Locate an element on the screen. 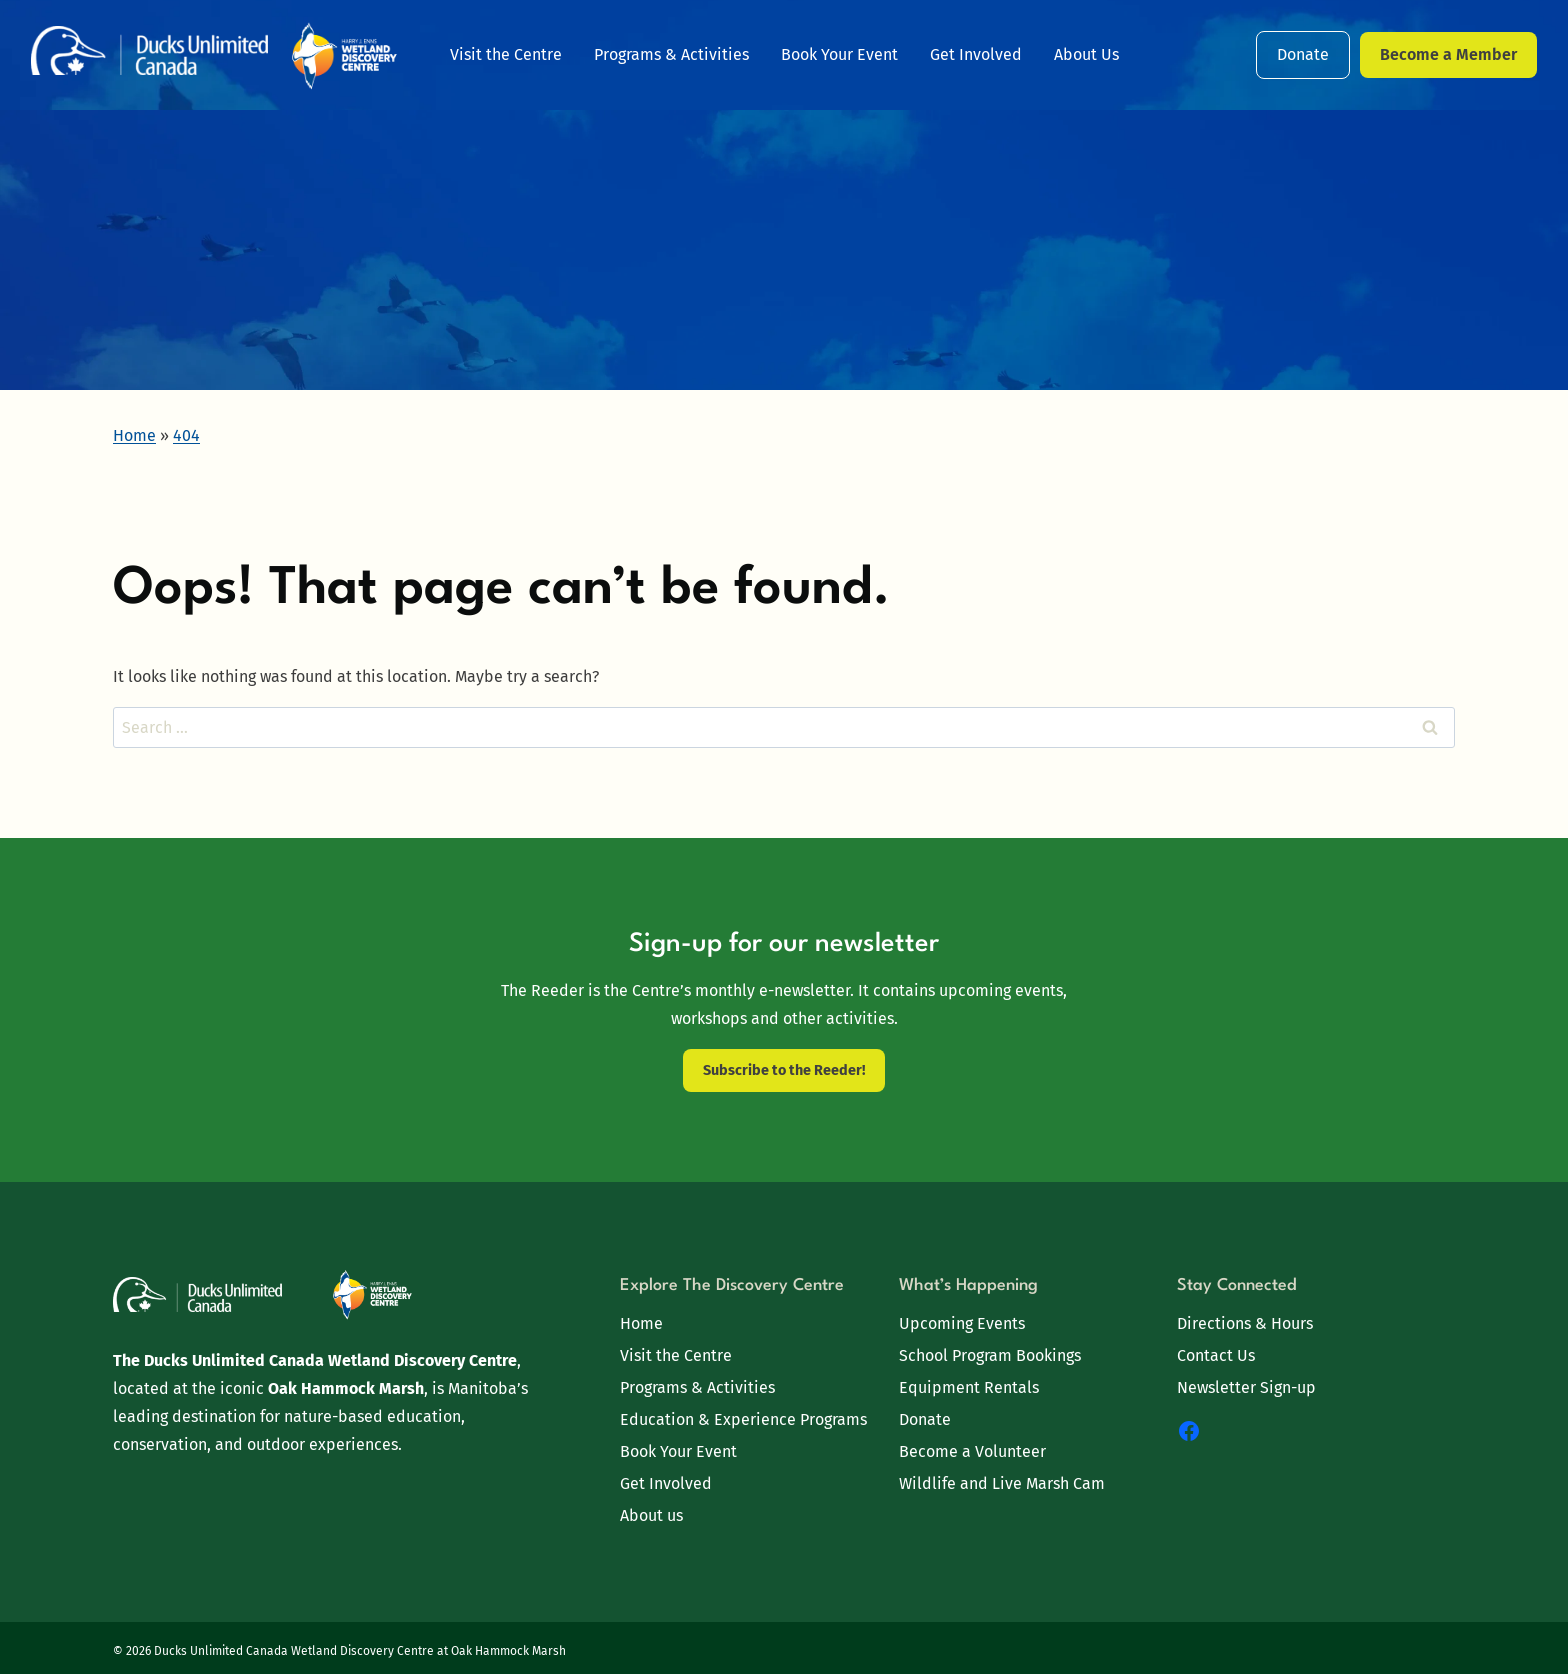 The image size is (1568, 1674). Book Your Event is located at coordinates (839, 54).